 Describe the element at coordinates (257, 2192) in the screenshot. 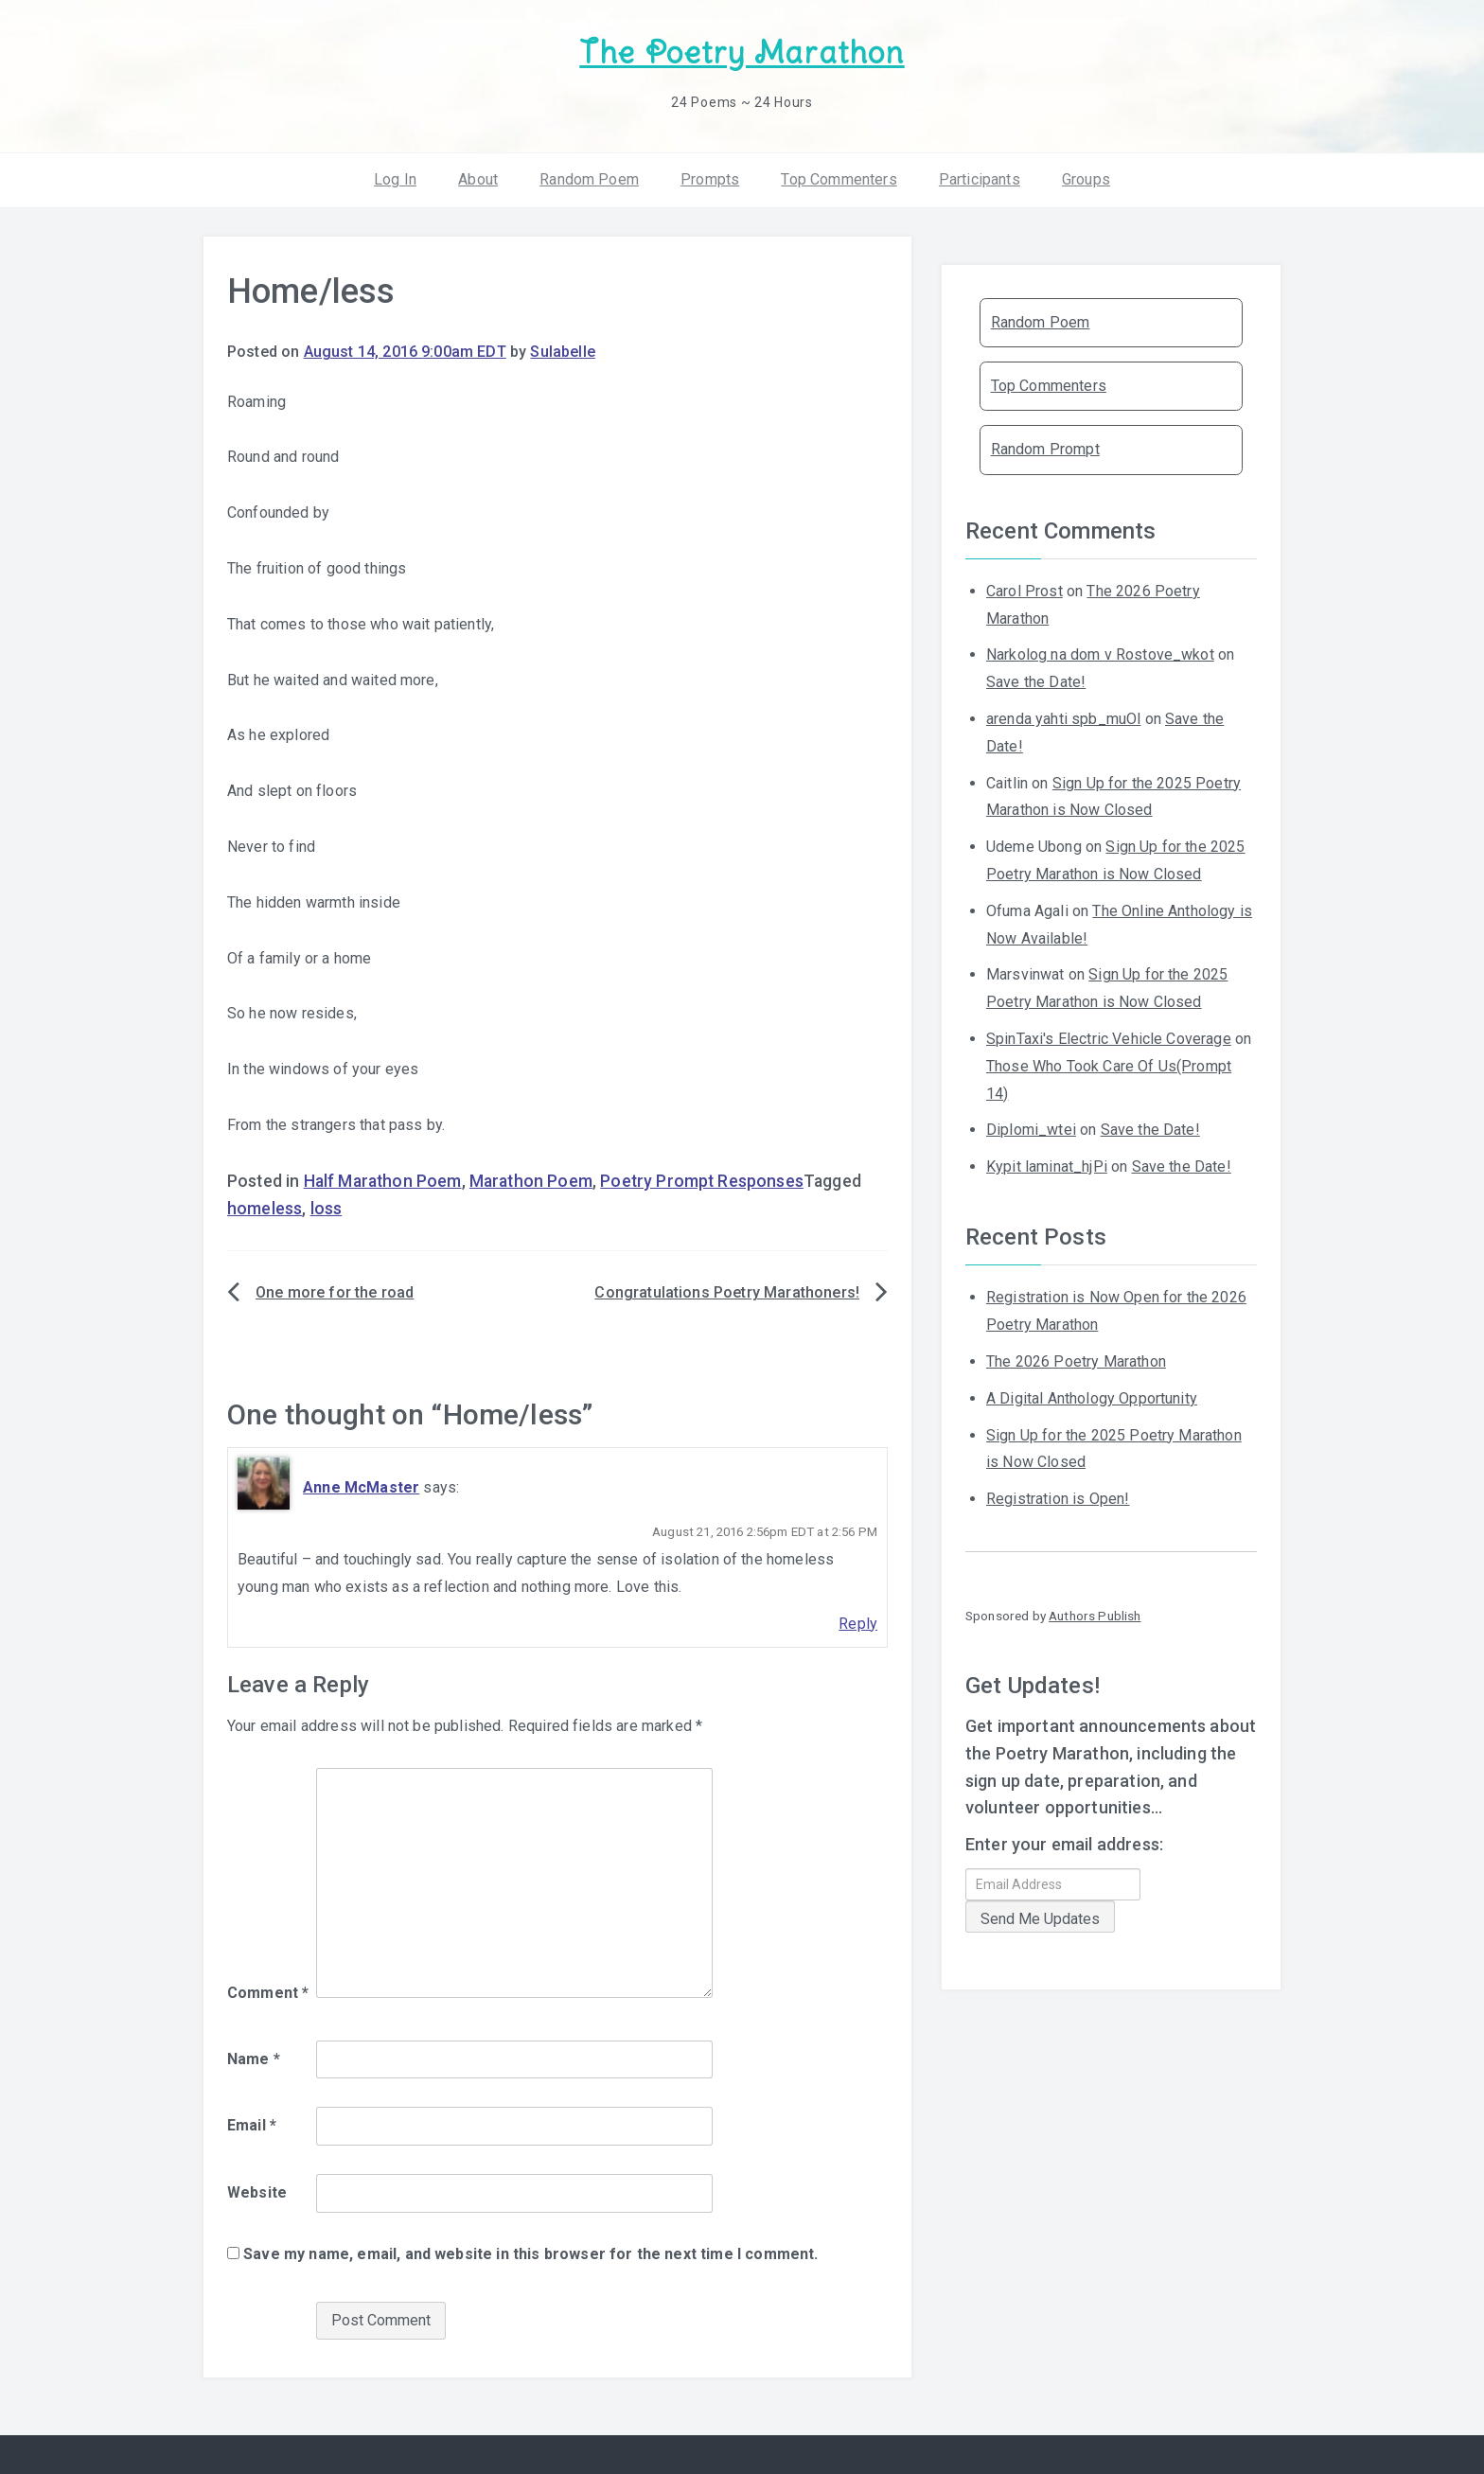

I see `Website` at that location.